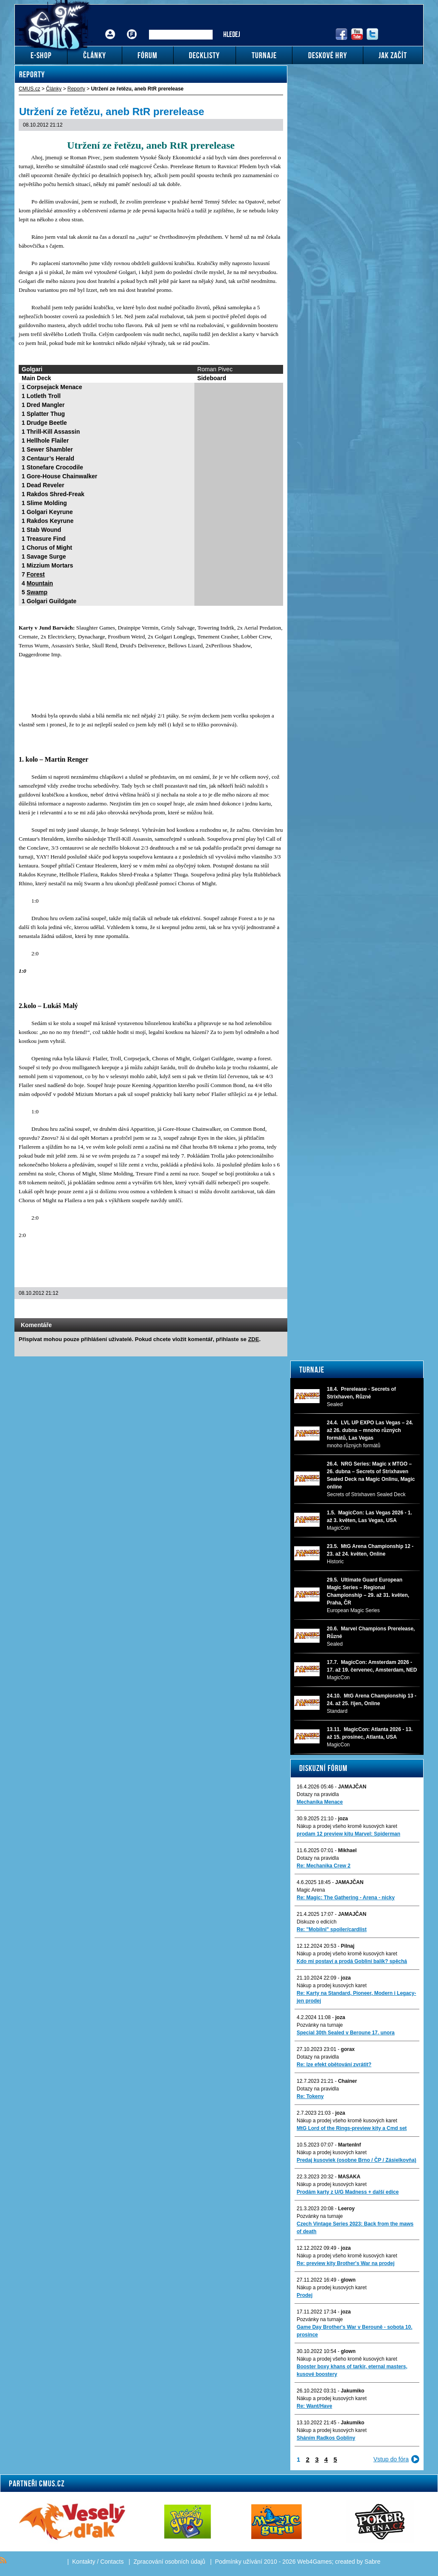  I want to click on Swamp, so click(37, 592).